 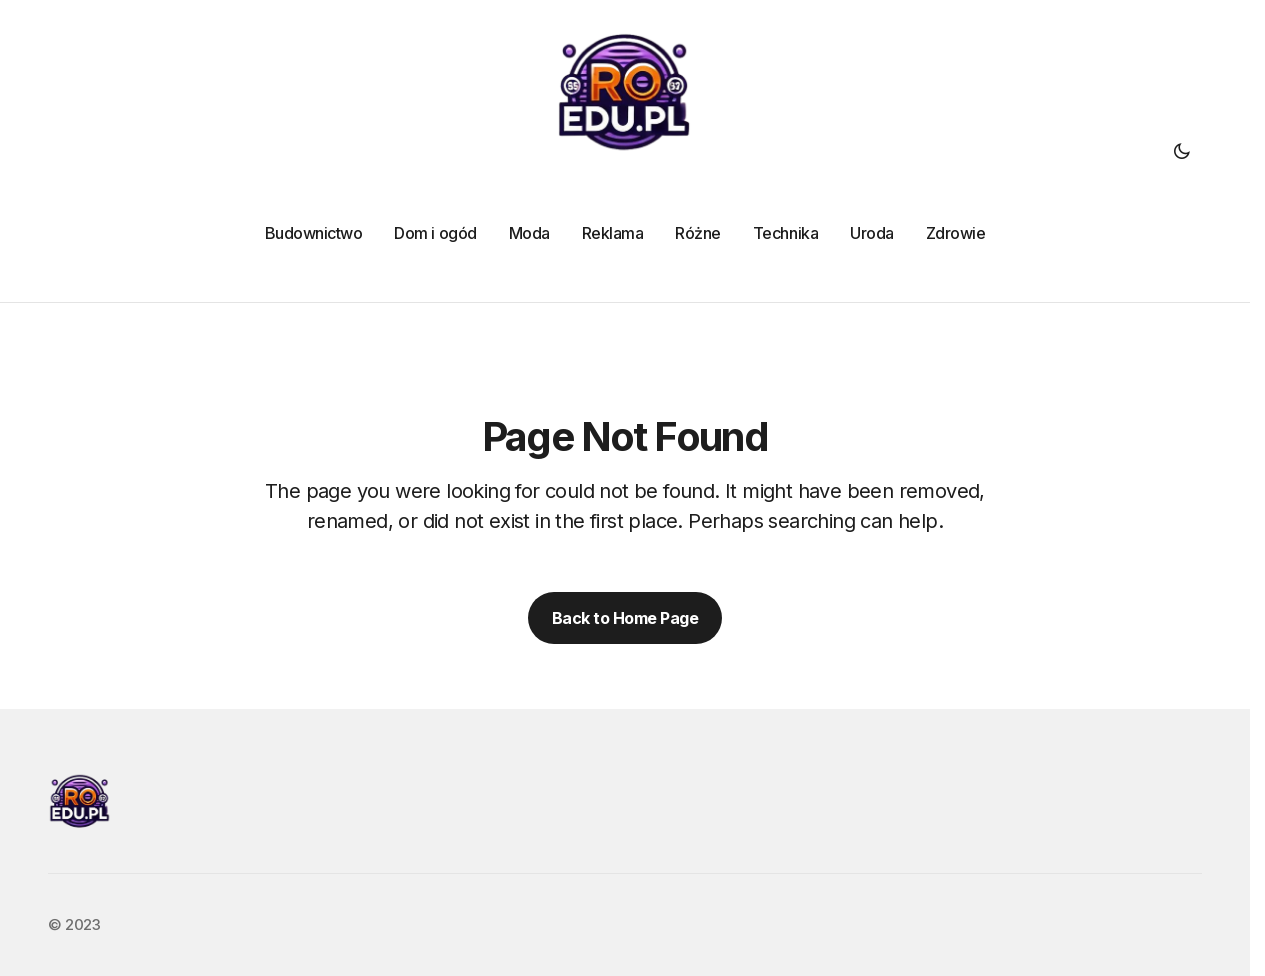 What do you see at coordinates (1182, 151) in the screenshot?
I see `[button]` at bounding box center [1182, 151].